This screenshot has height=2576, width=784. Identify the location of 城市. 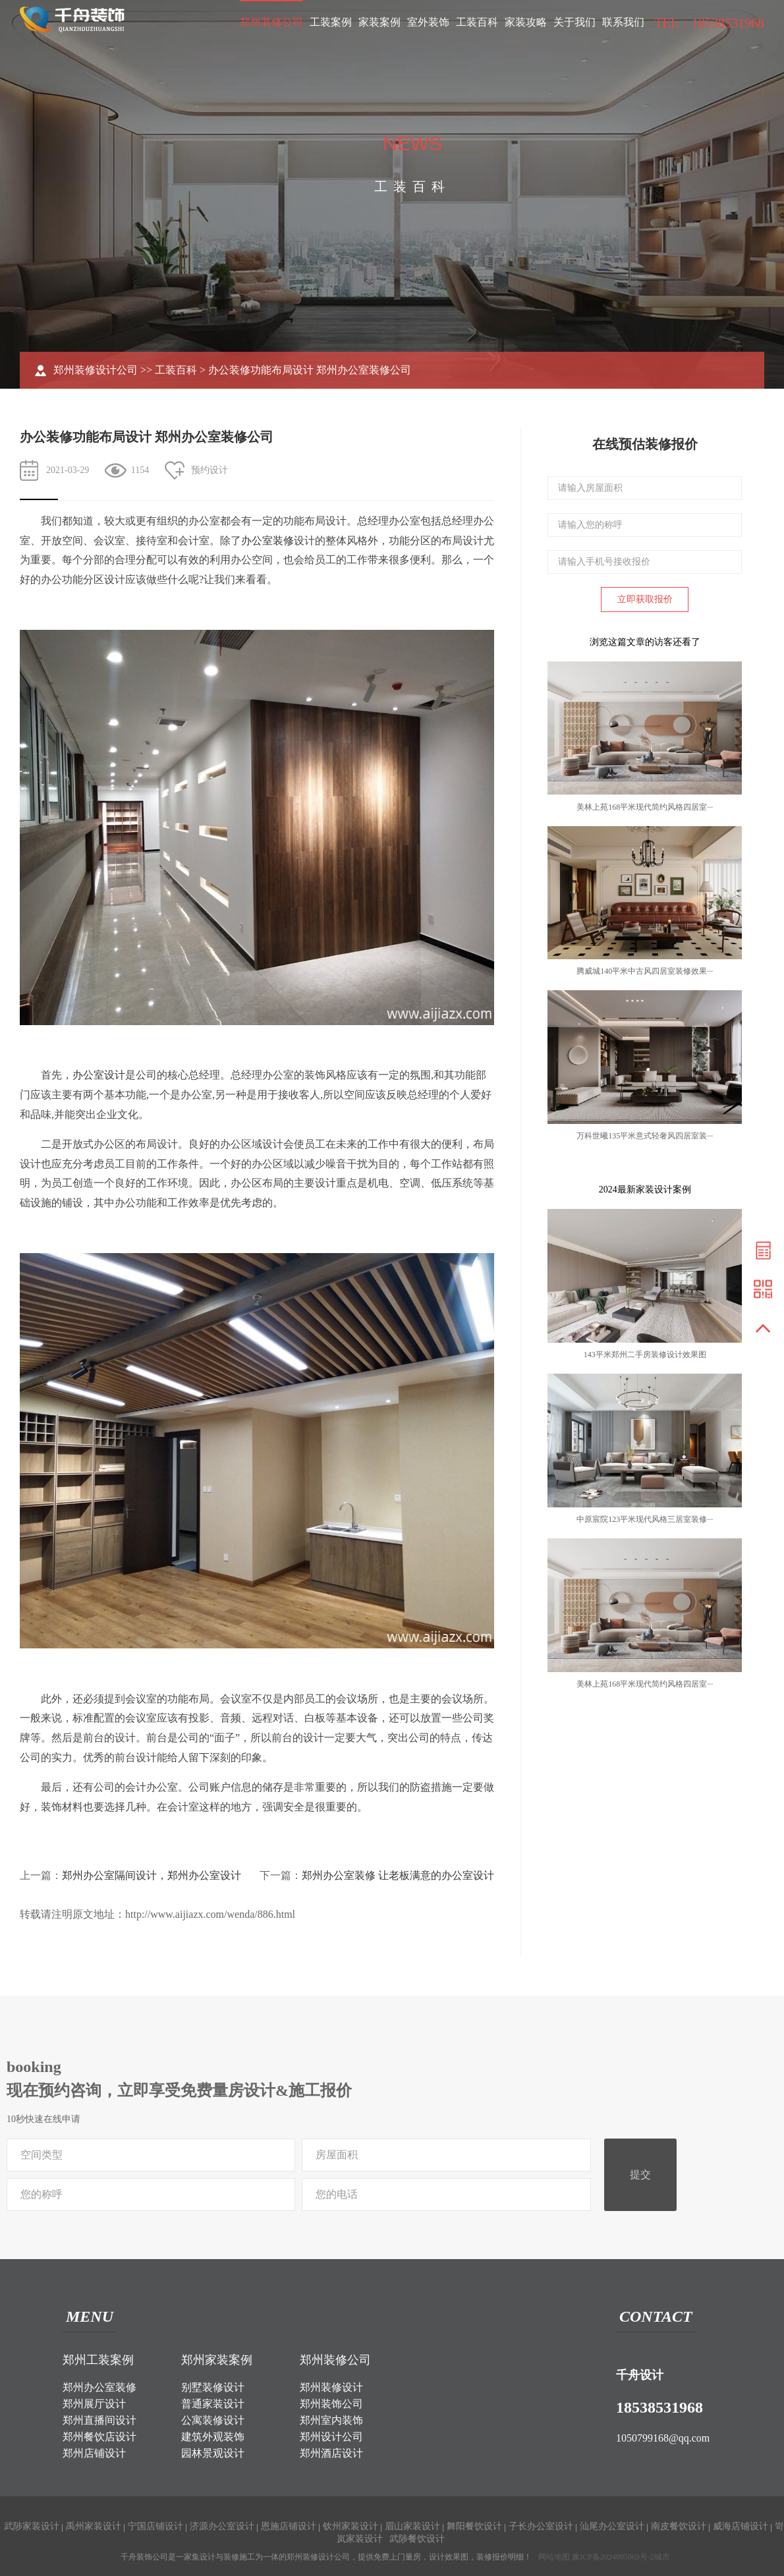
(662, 2557).